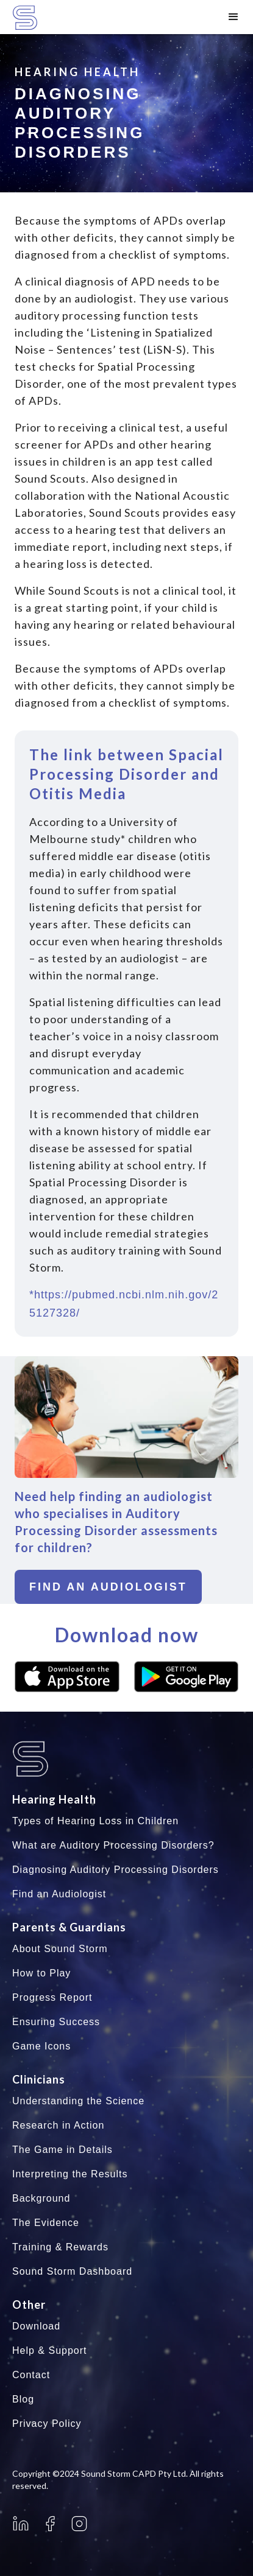 This screenshot has width=253, height=2576. Describe the element at coordinates (233, 17) in the screenshot. I see `[button]` at that location.